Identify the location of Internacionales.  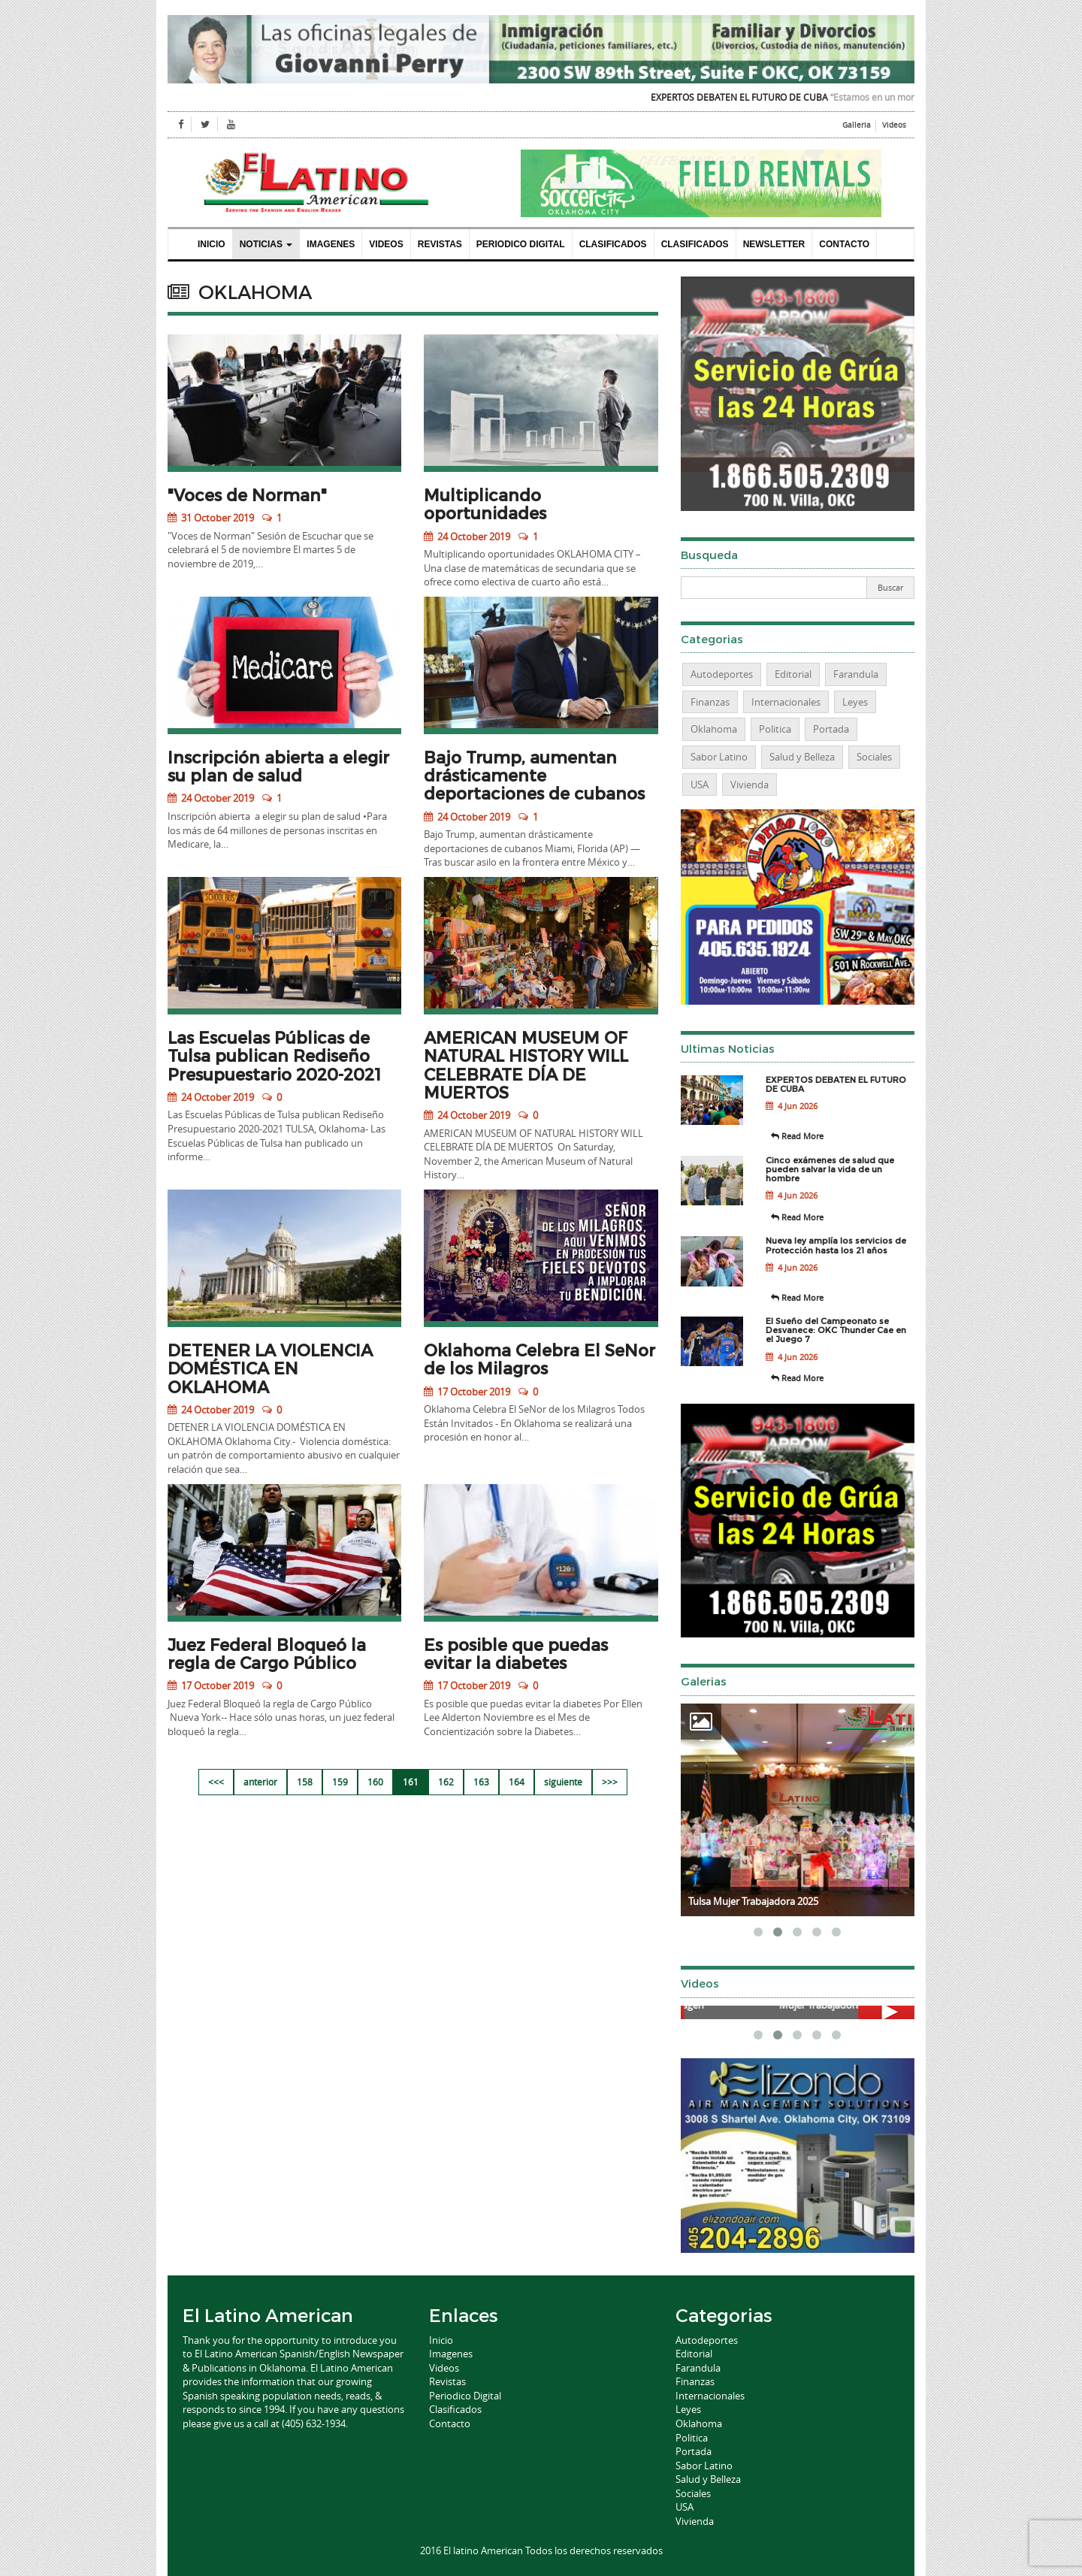
(786, 702).